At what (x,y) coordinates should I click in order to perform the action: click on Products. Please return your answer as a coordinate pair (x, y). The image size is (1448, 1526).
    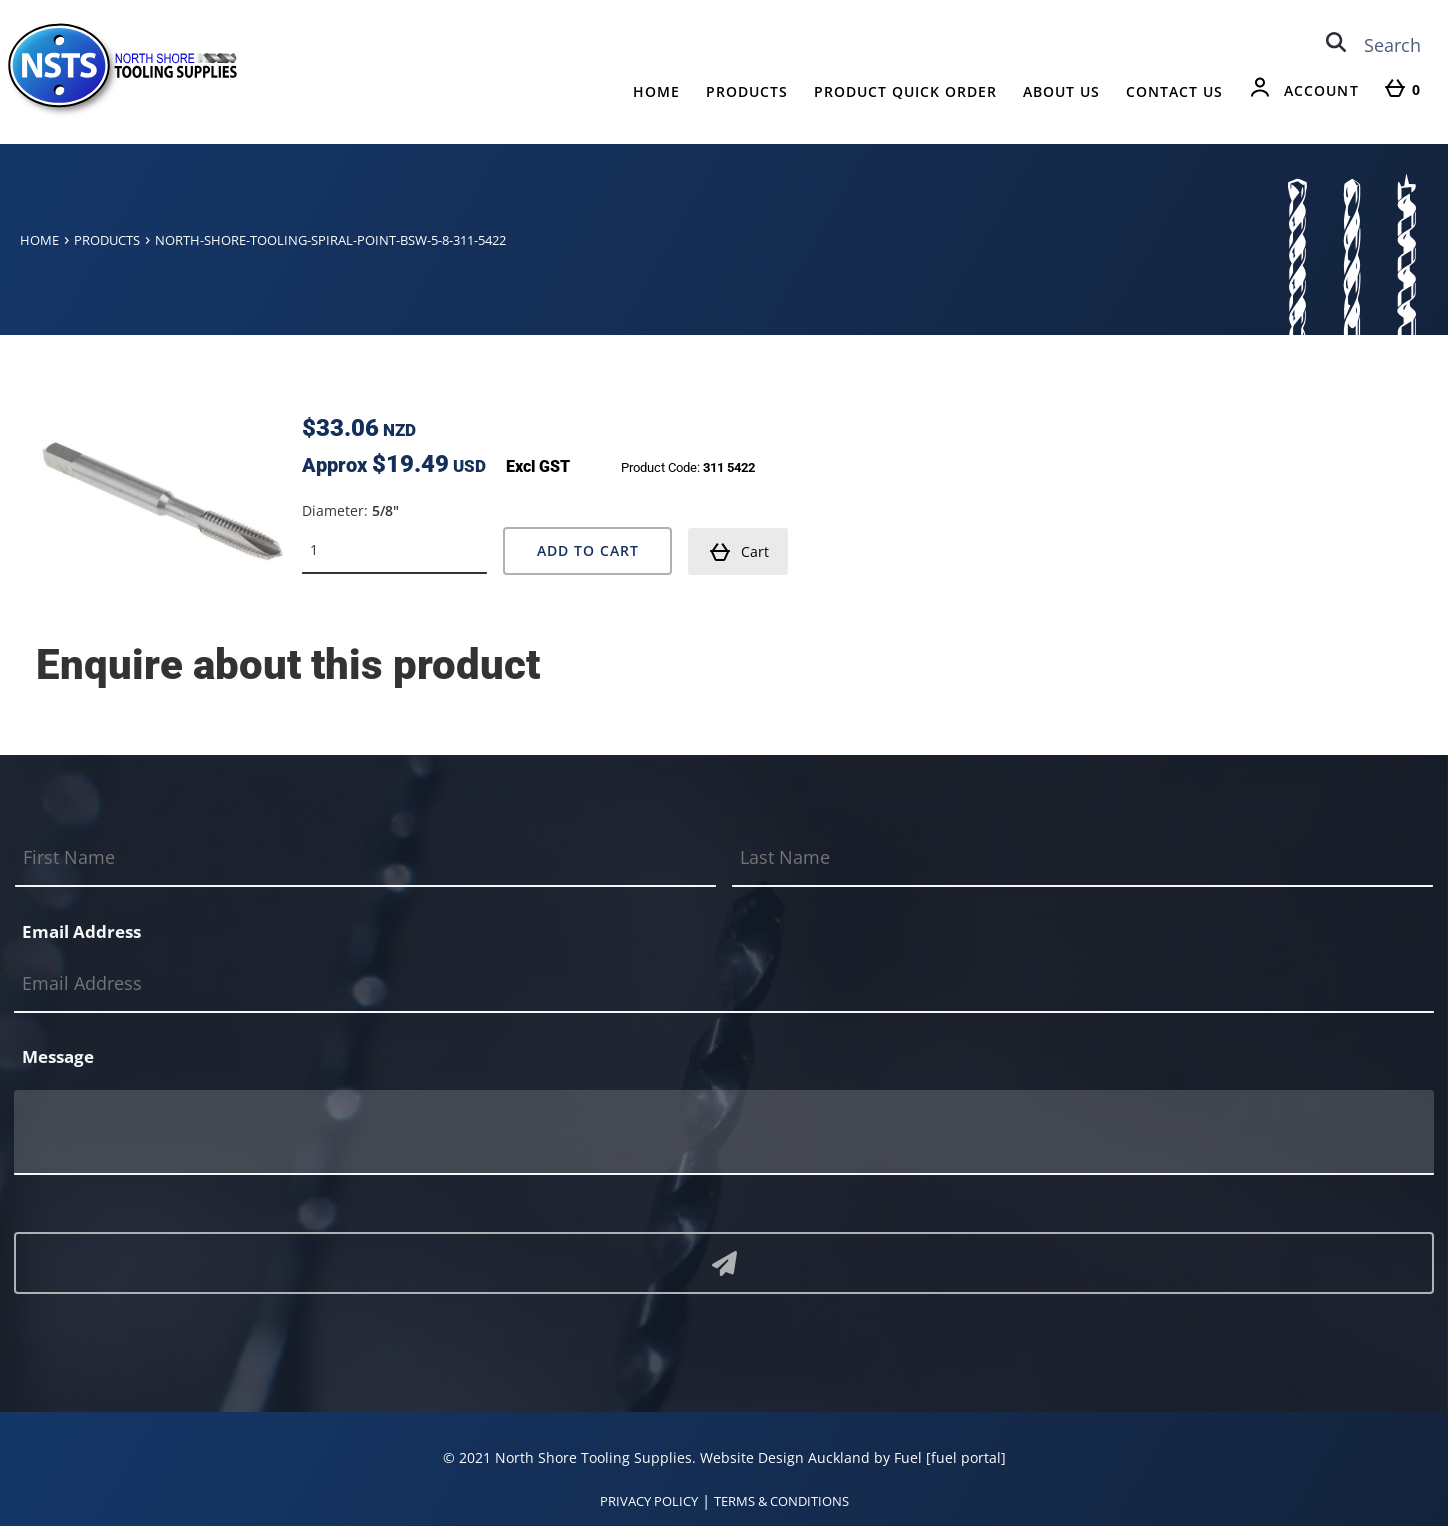
    Looking at the image, I should click on (747, 91).